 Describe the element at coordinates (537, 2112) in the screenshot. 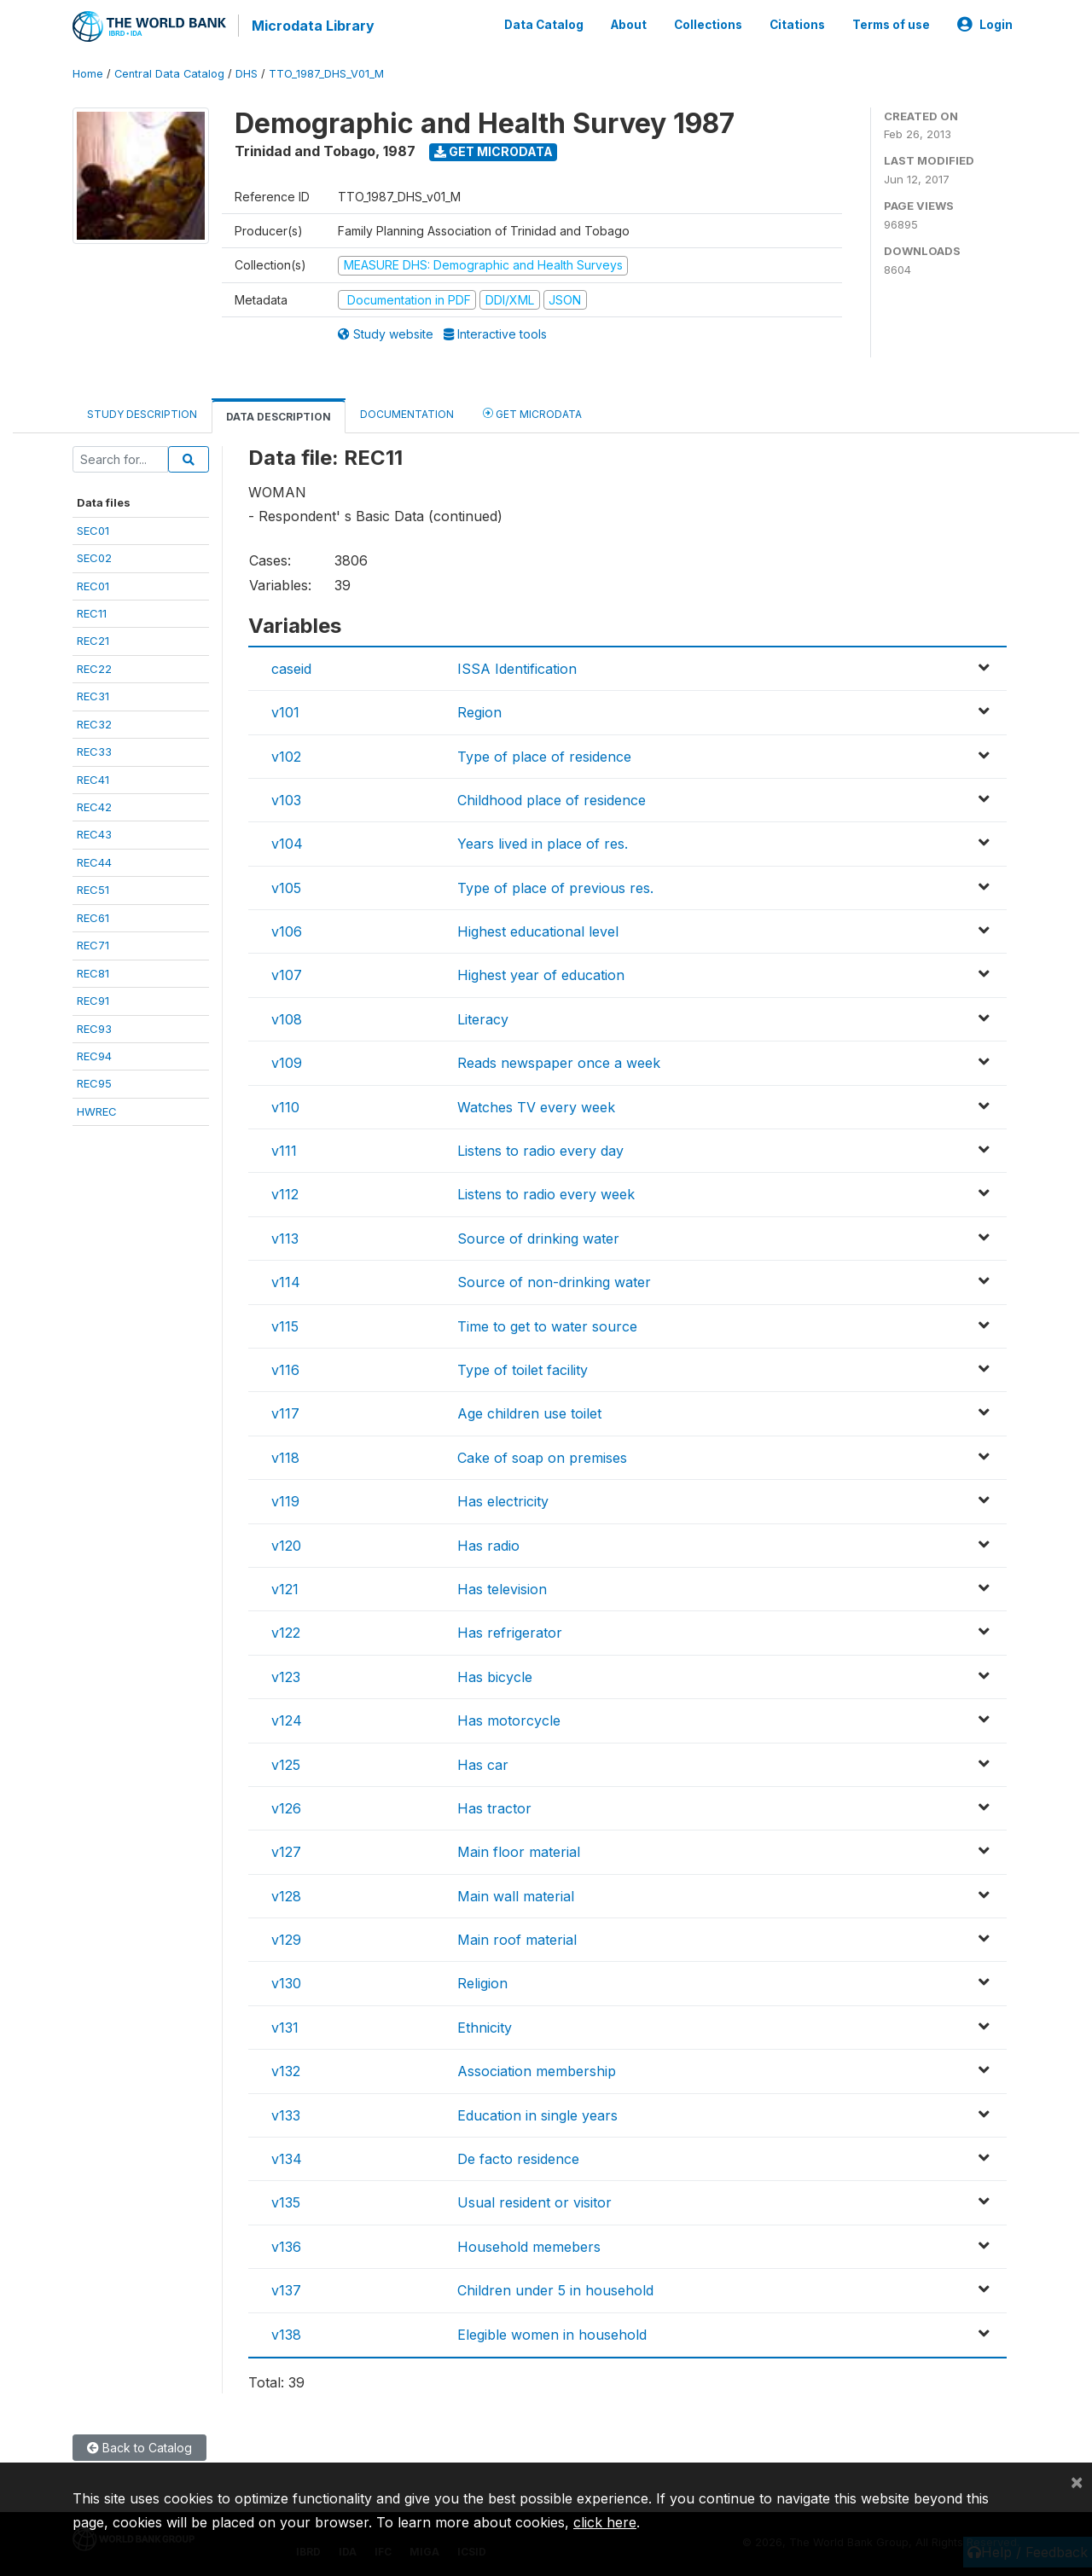

I see `Education in single years` at that location.